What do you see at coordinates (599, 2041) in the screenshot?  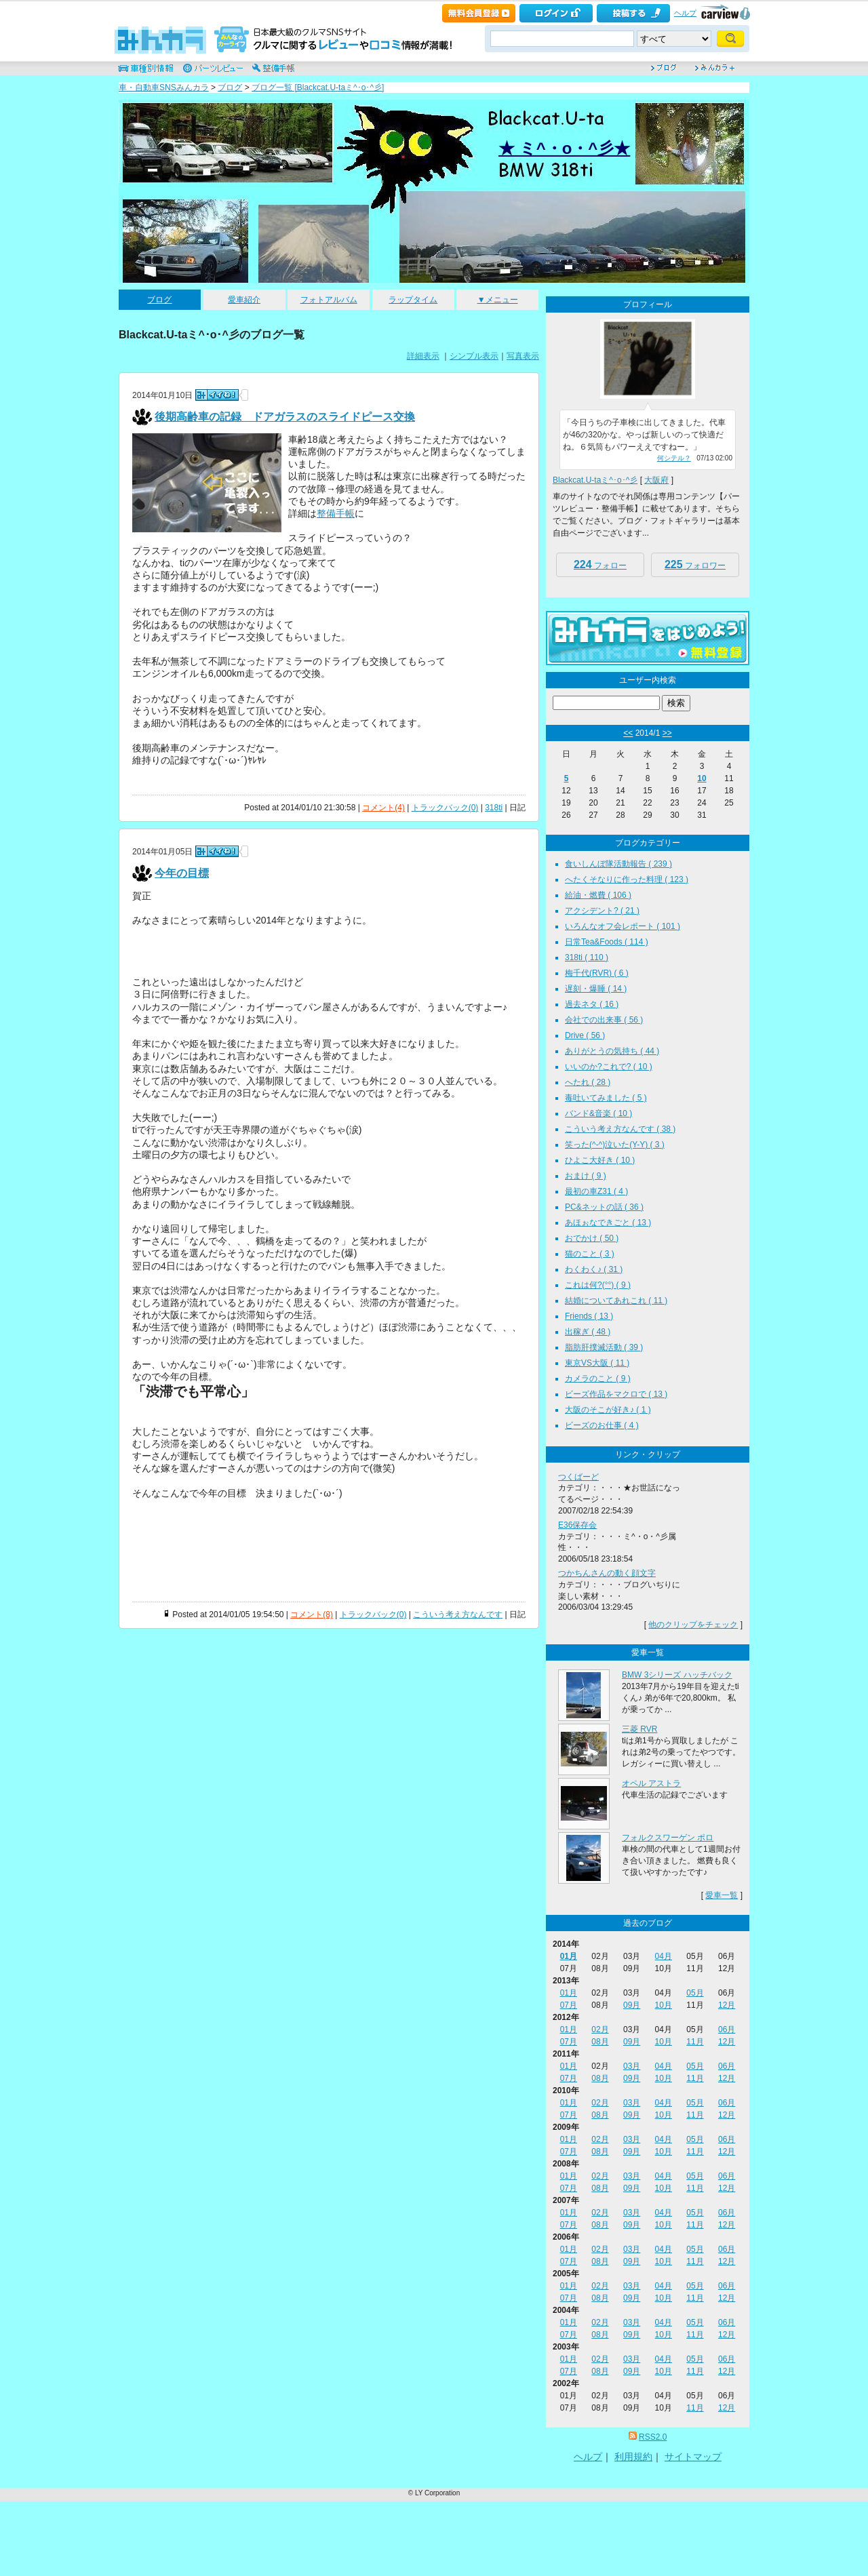 I see `08月` at bounding box center [599, 2041].